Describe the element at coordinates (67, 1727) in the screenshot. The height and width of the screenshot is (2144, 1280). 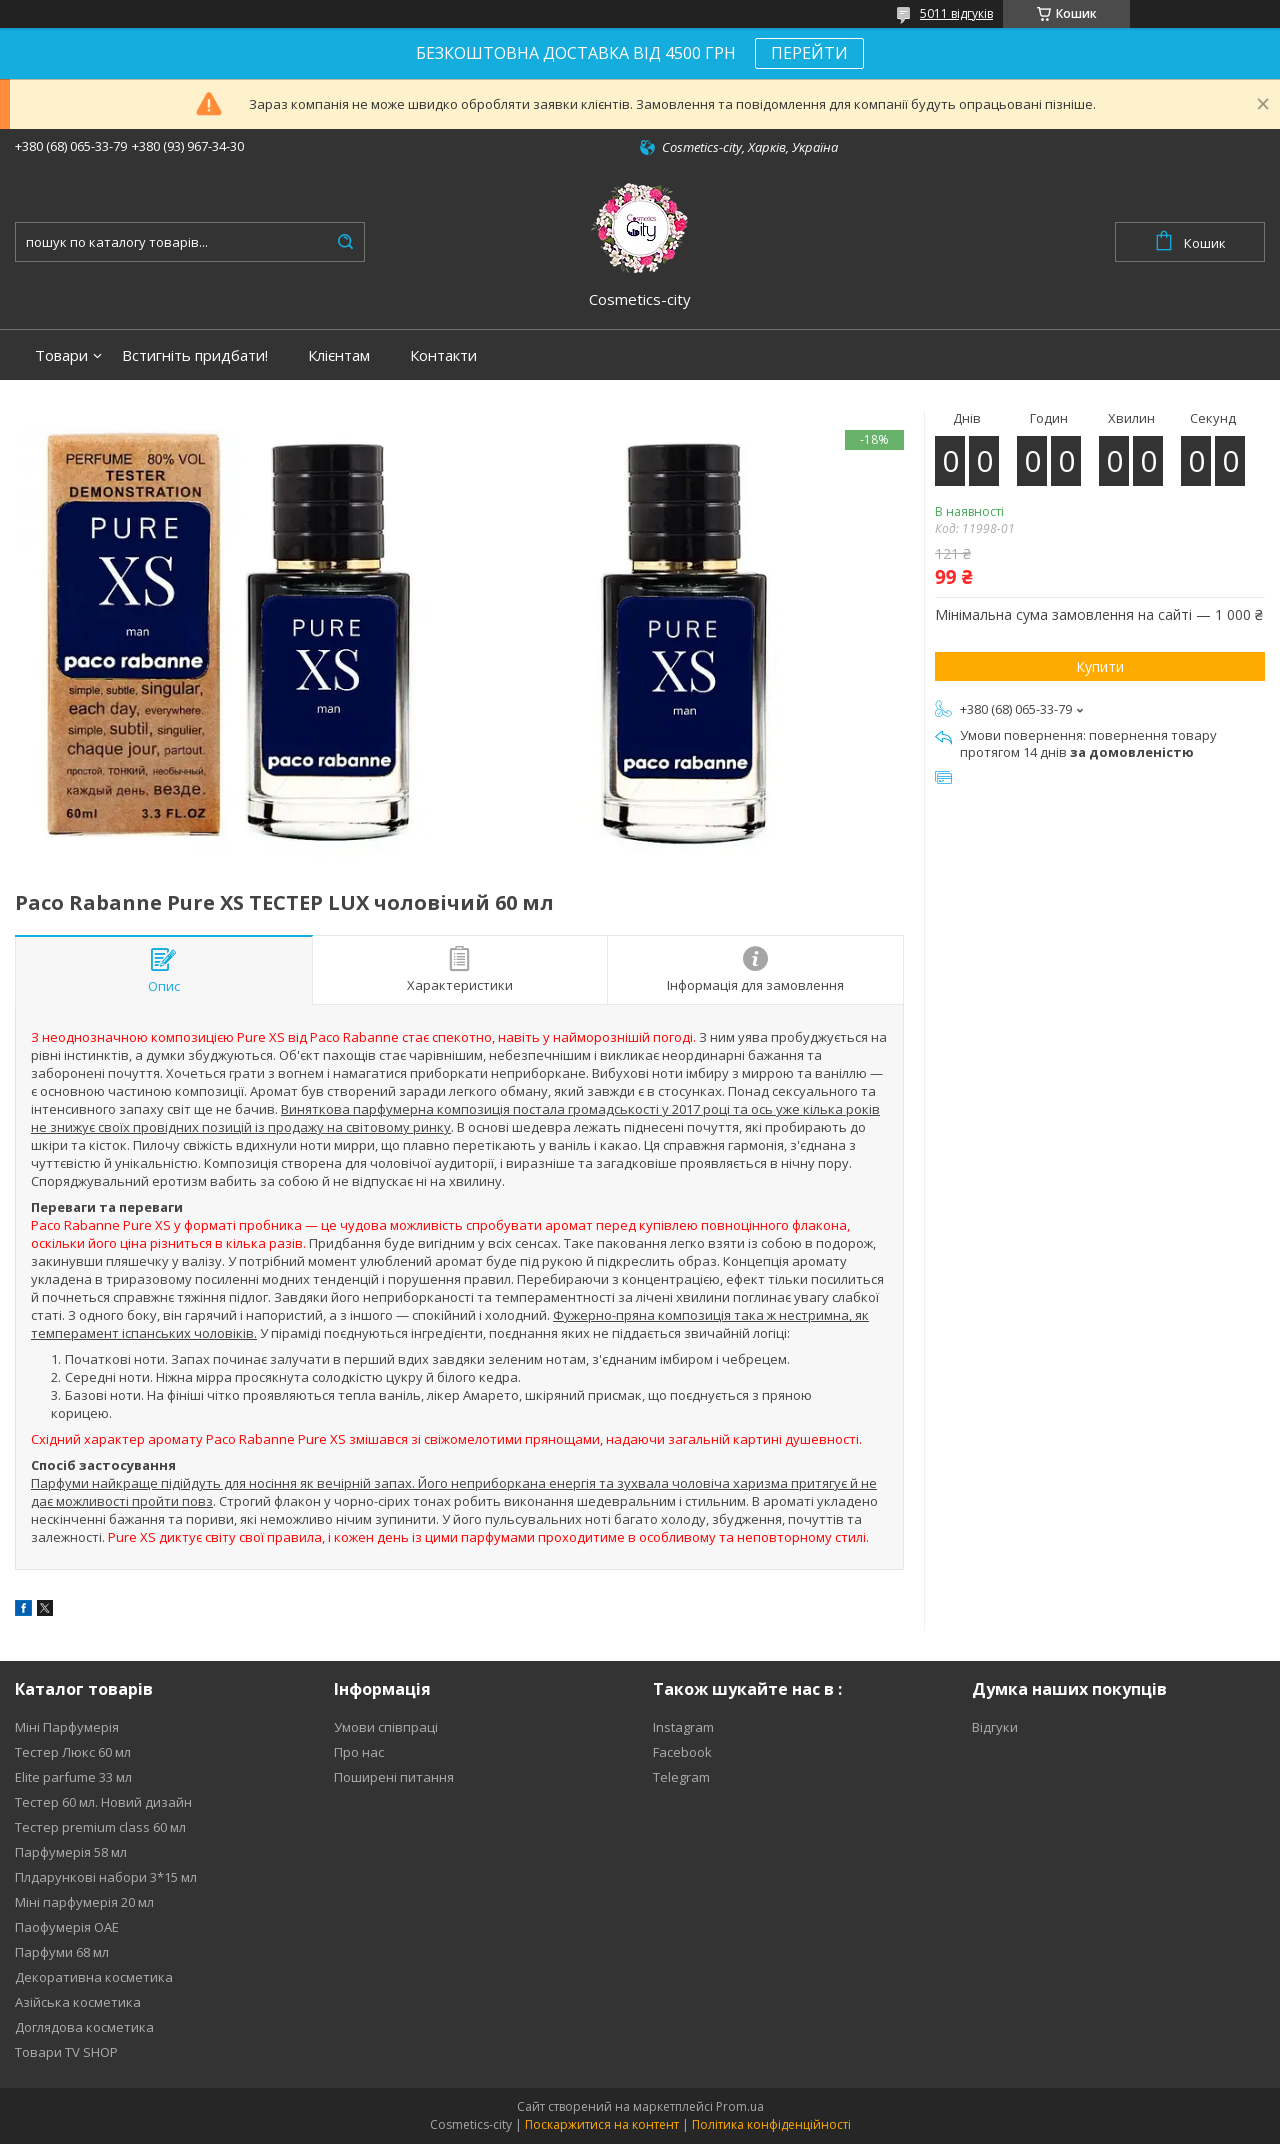
I see `Міні Парфумерія` at that location.